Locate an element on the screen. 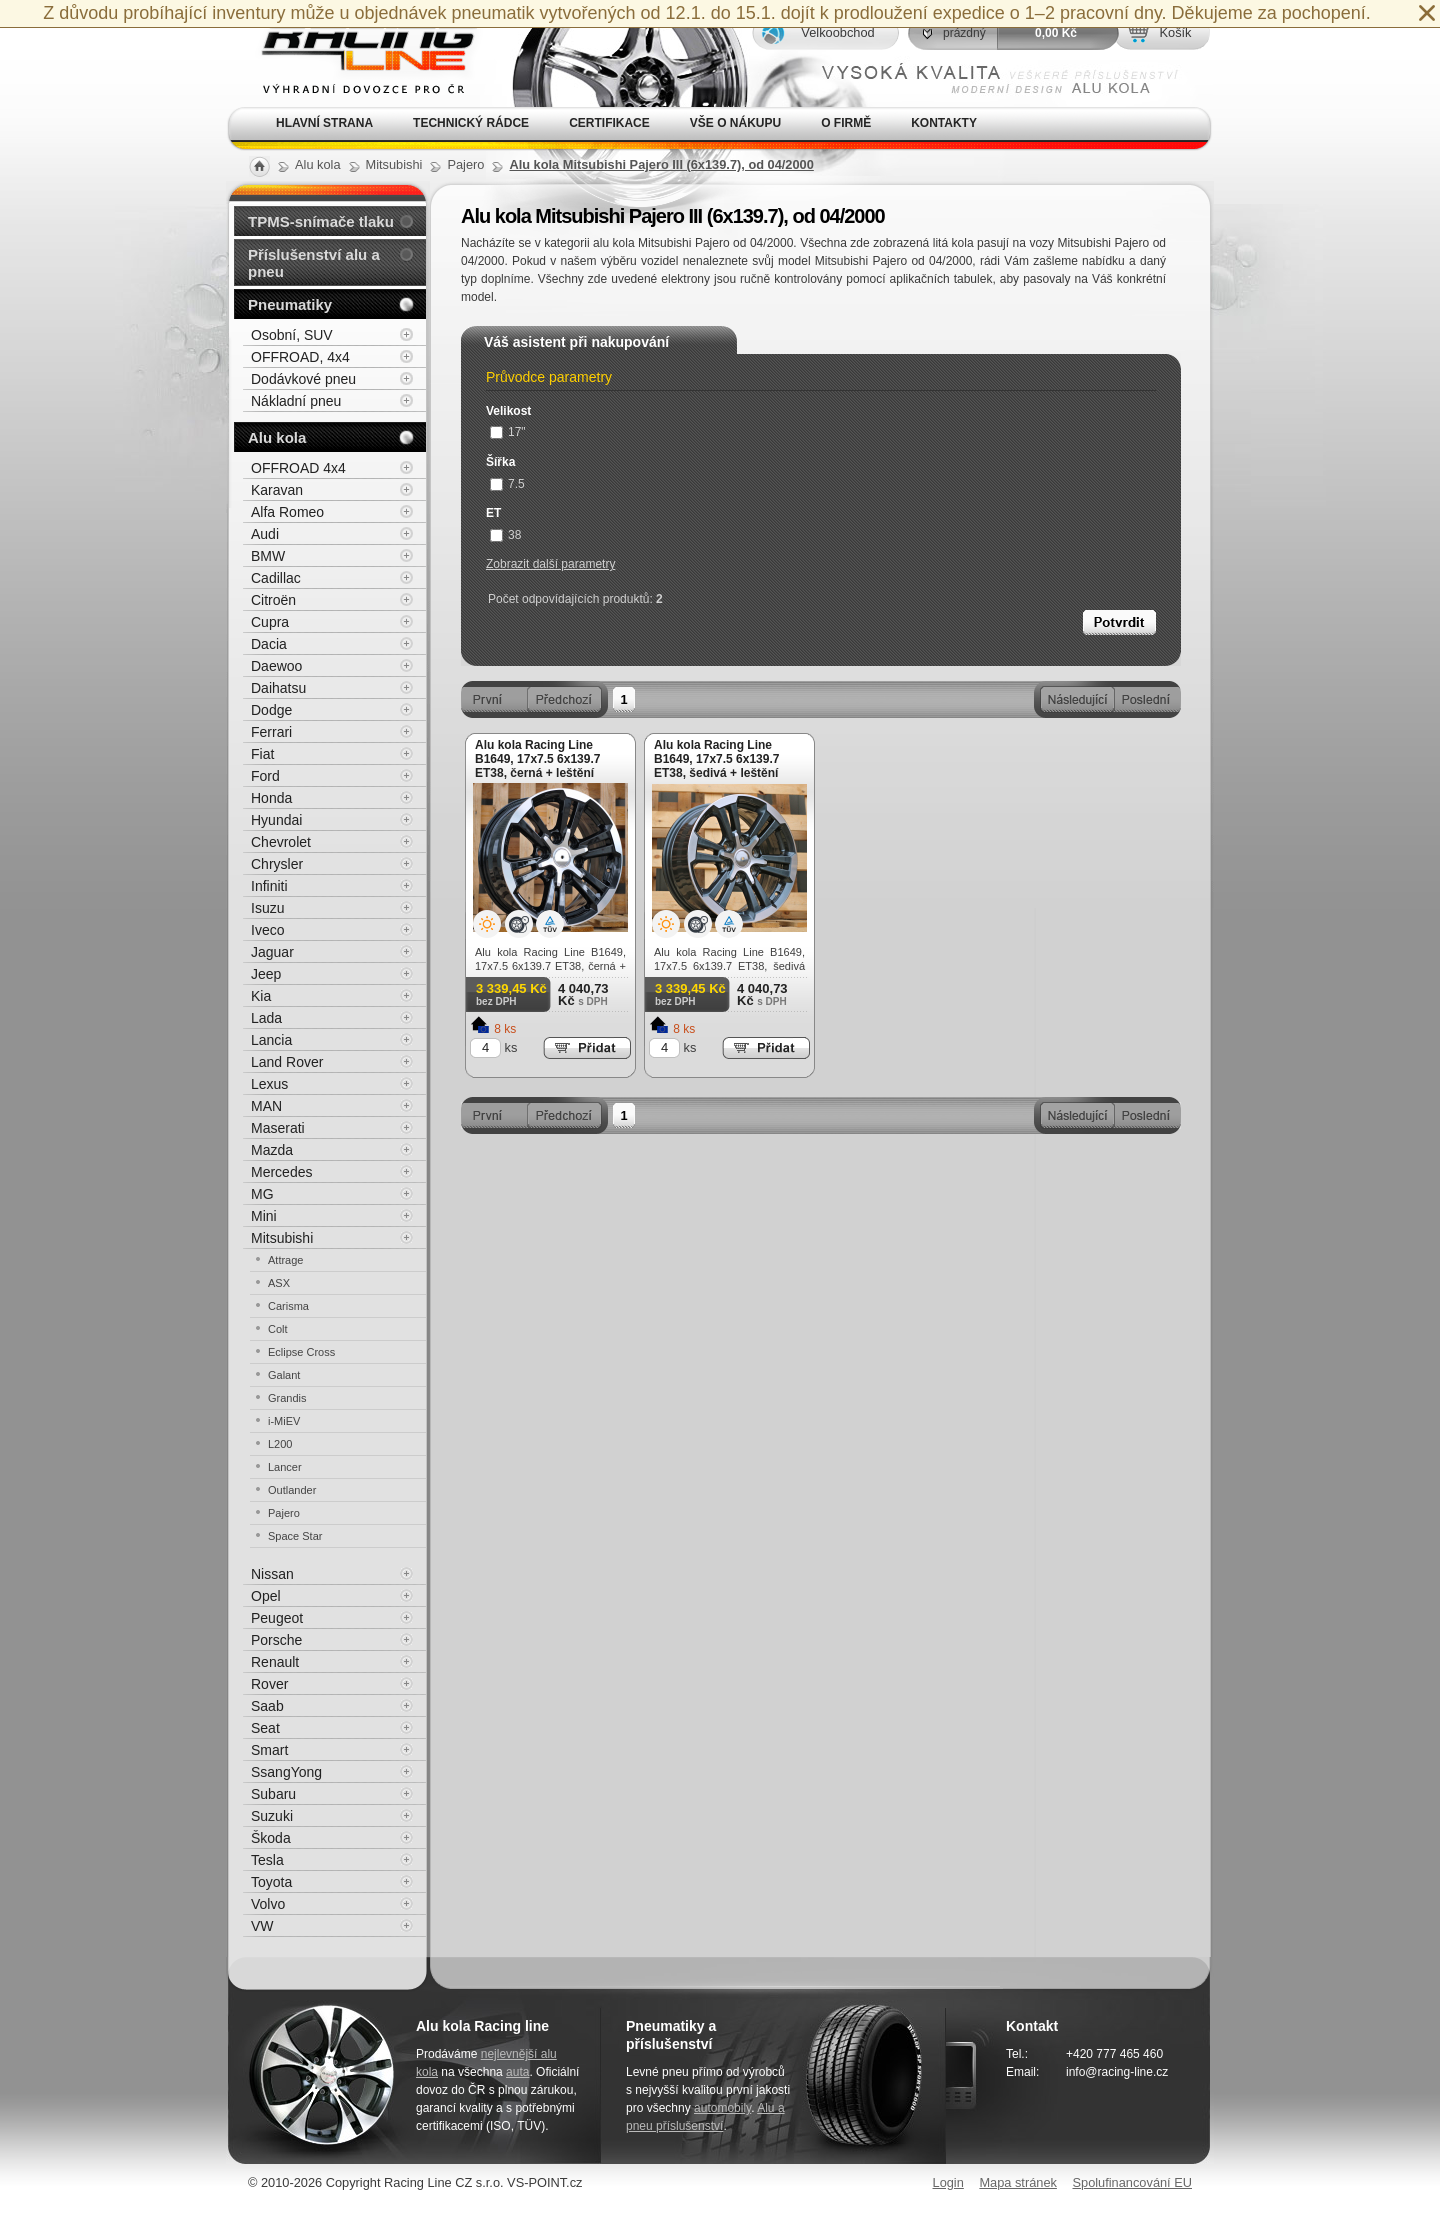 This screenshot has height=2217, width=1440. Alu kola is located at coordinates (277, 437).